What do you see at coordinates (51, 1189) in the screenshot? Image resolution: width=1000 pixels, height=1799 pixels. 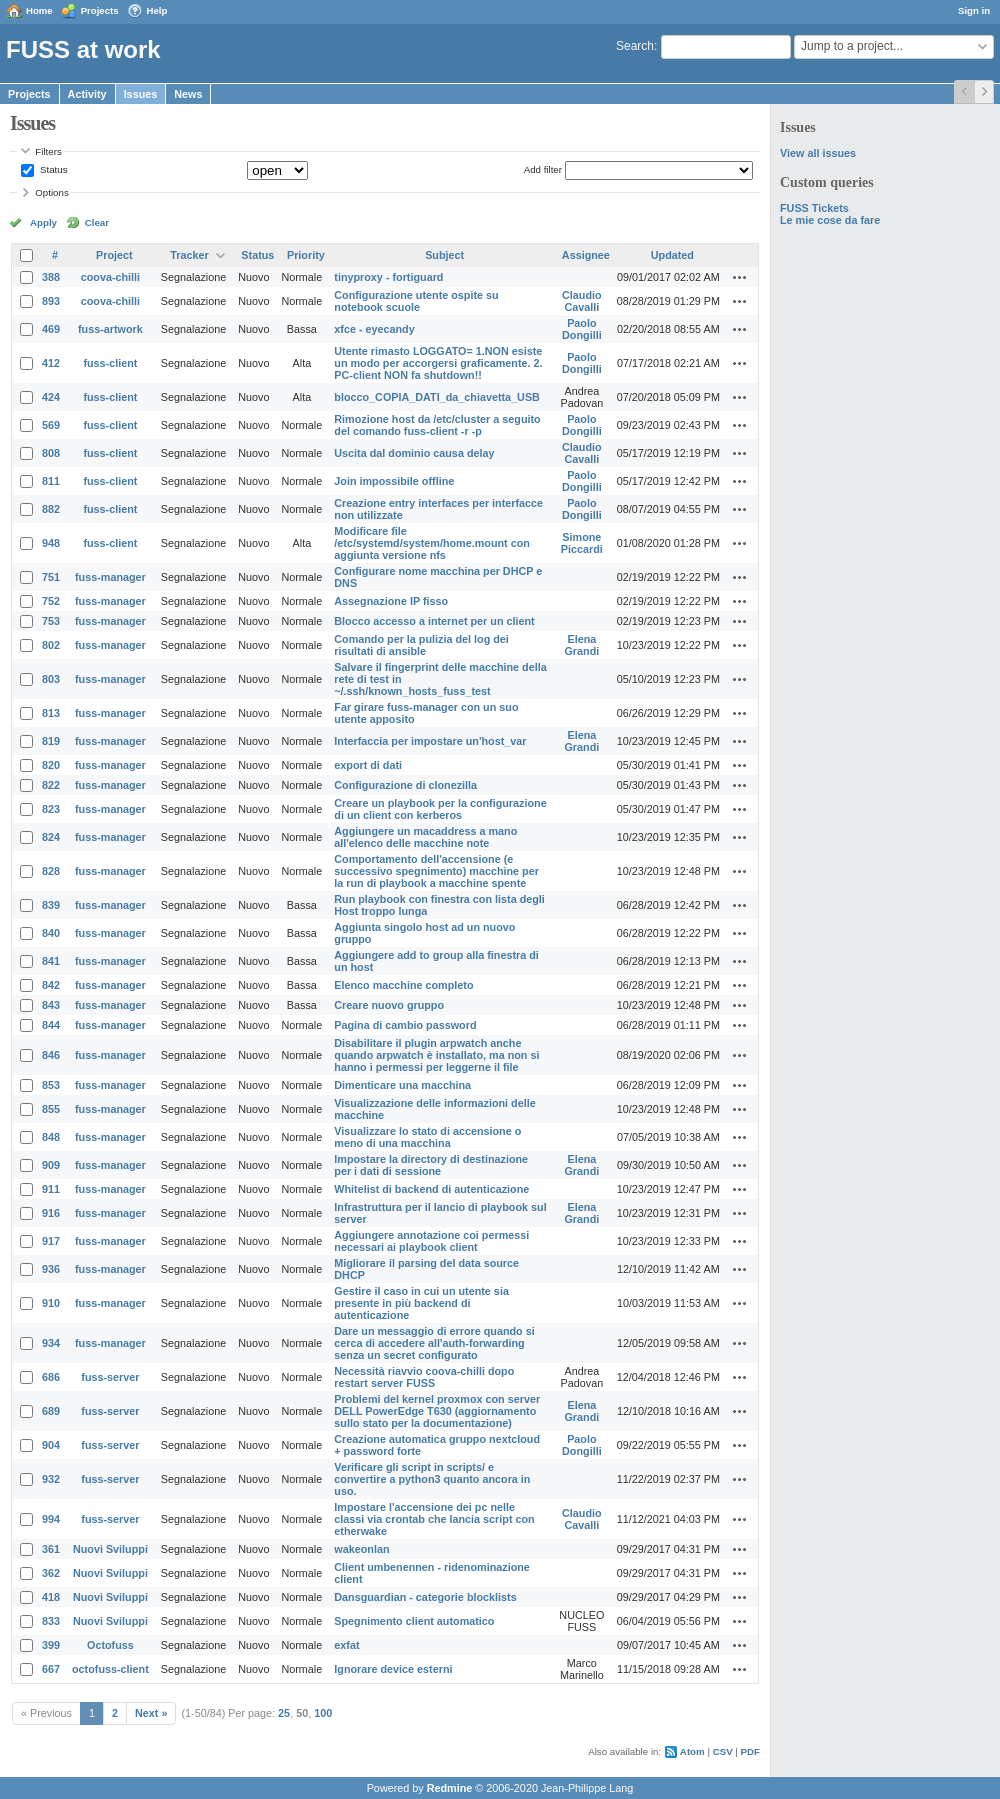 I see `911` at bounding box center [51, 1189].